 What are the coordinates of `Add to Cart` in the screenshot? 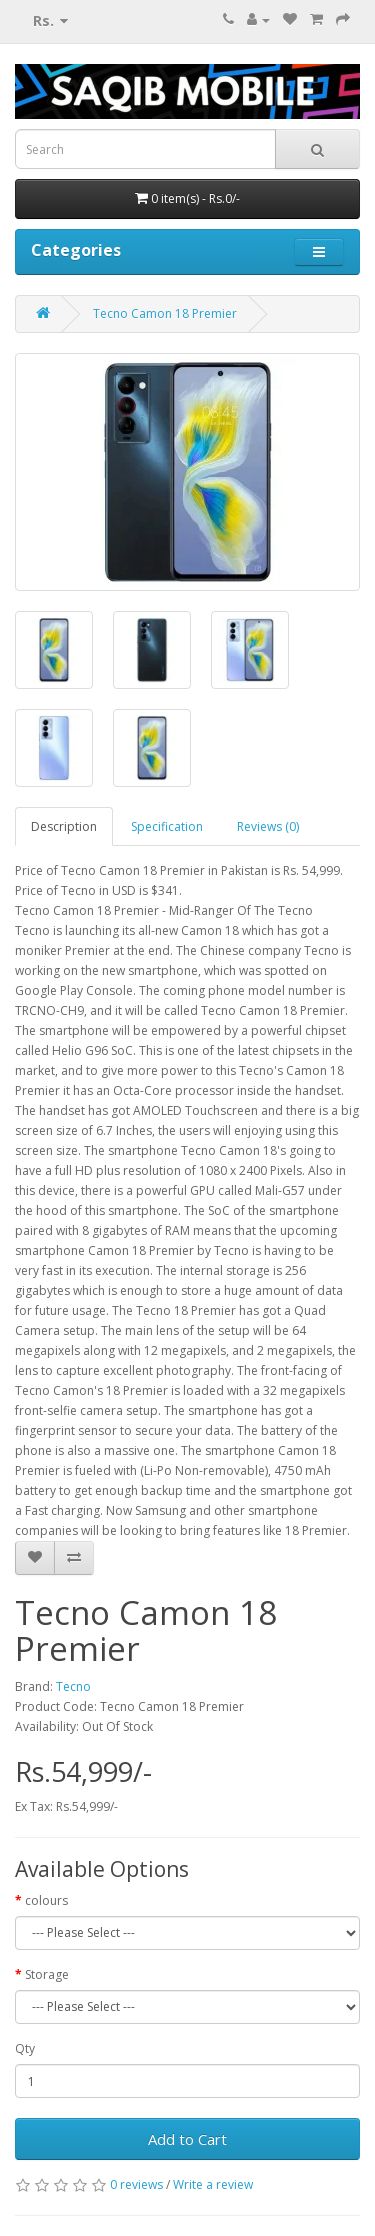 It's located at (187, 2139).